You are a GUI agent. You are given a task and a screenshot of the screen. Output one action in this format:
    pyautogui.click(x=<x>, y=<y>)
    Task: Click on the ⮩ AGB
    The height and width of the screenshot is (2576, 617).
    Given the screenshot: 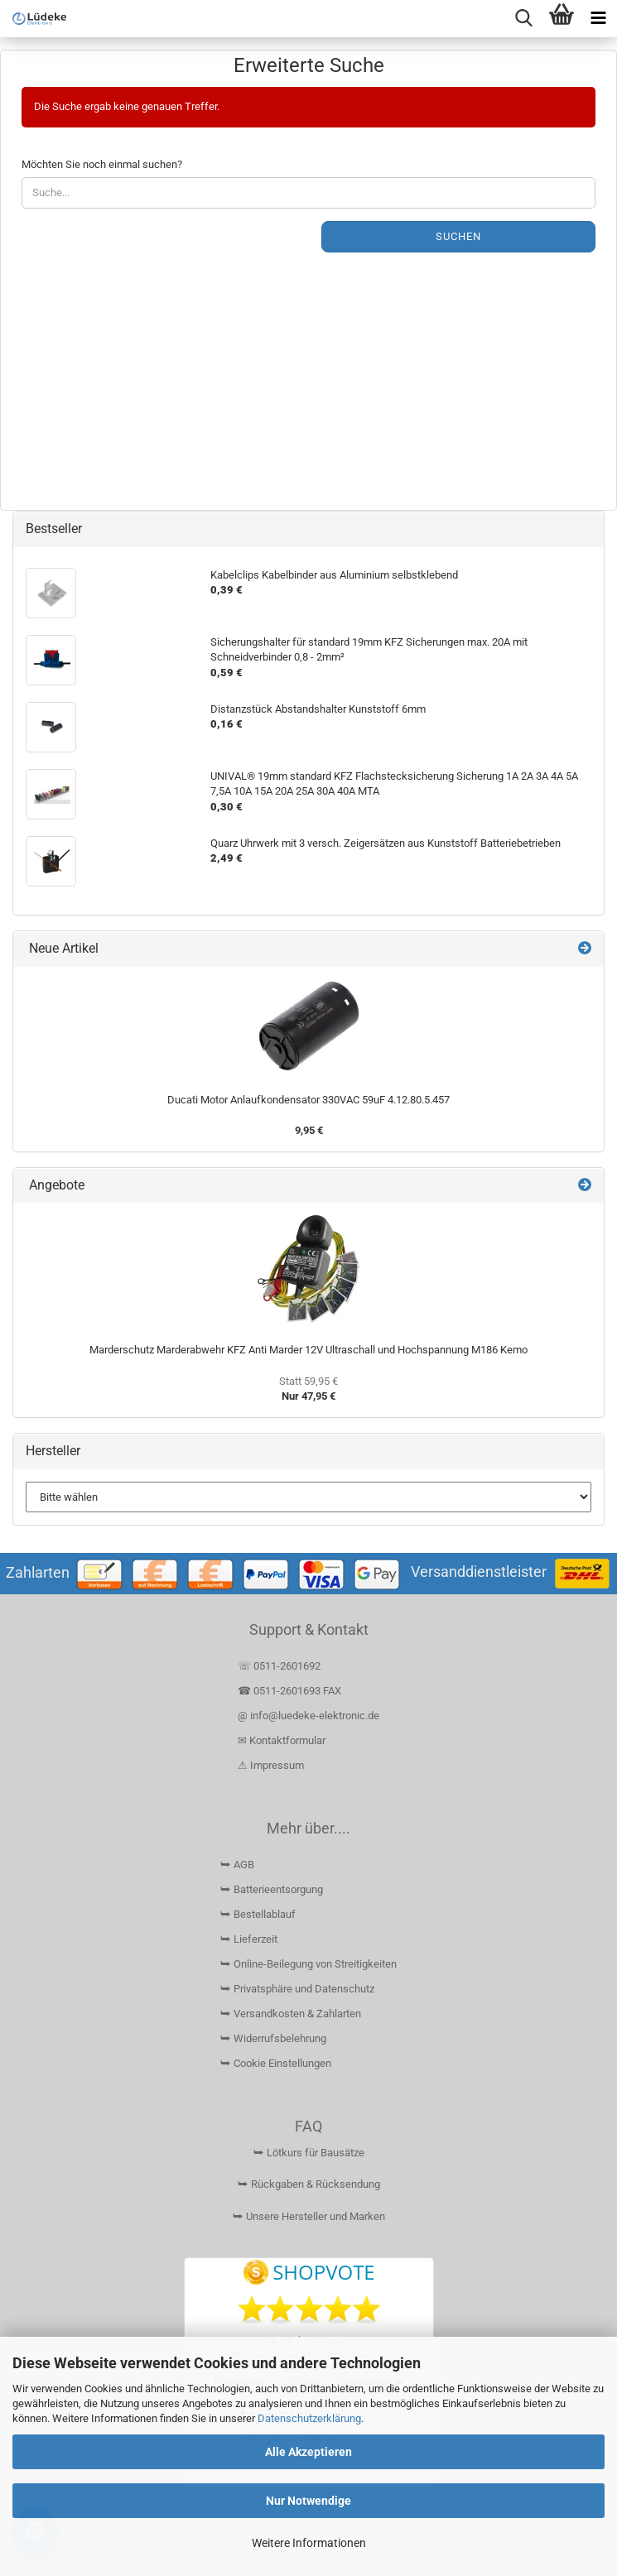 What is the action you would take?
    pyautogui.click(x=237, y=1864)
    